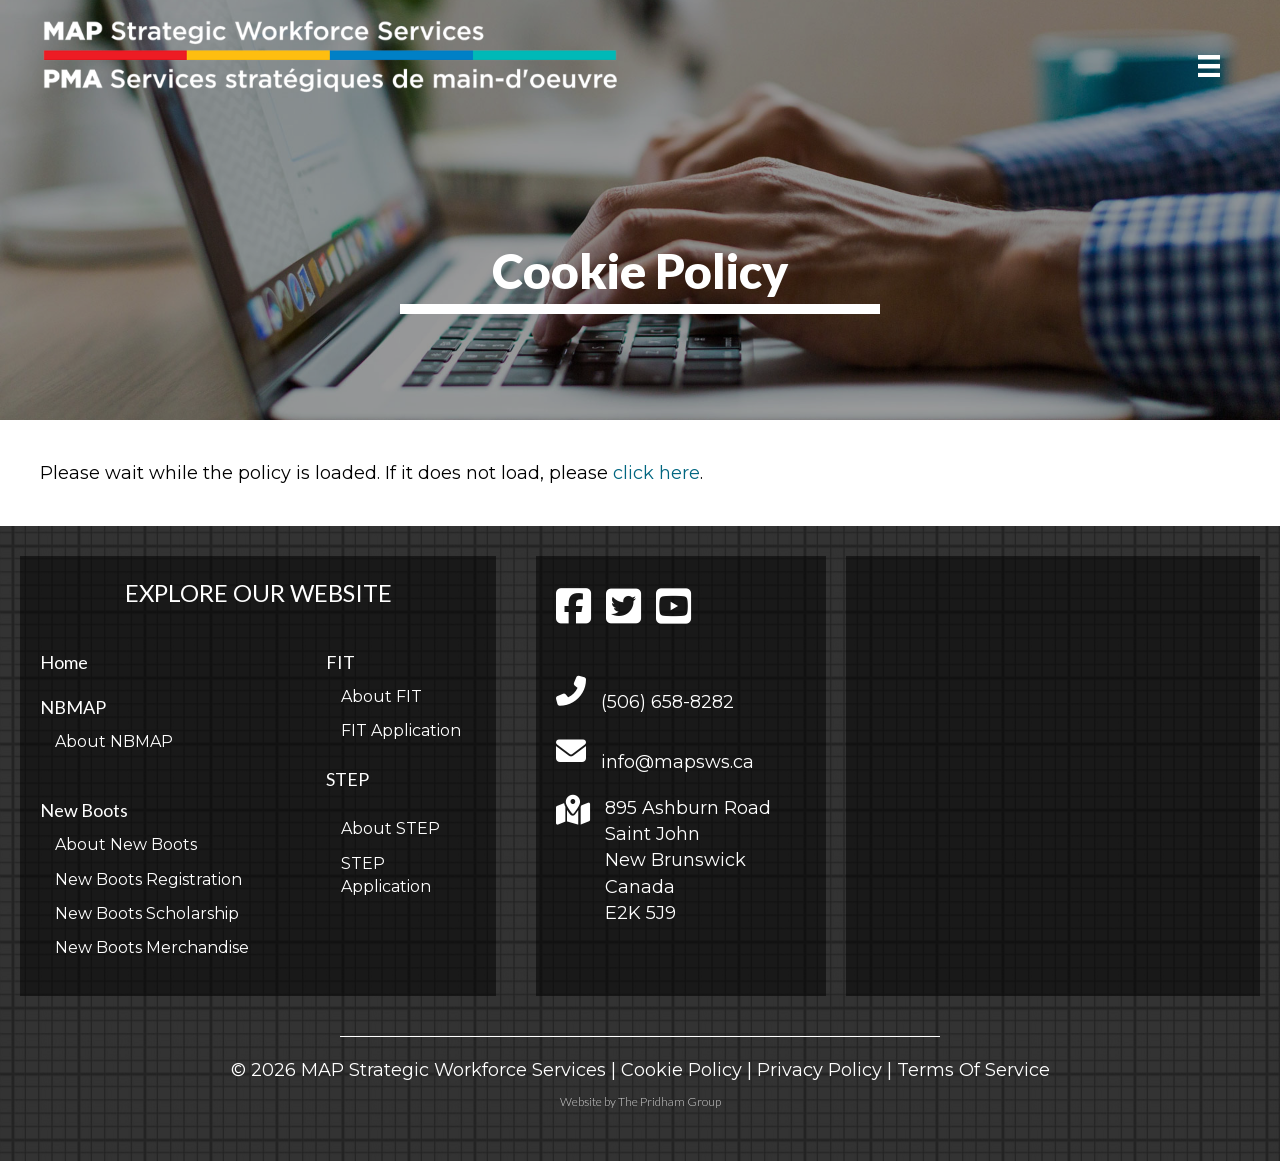  I want to click on About NBMAP [menuitem], so click(114, 741).